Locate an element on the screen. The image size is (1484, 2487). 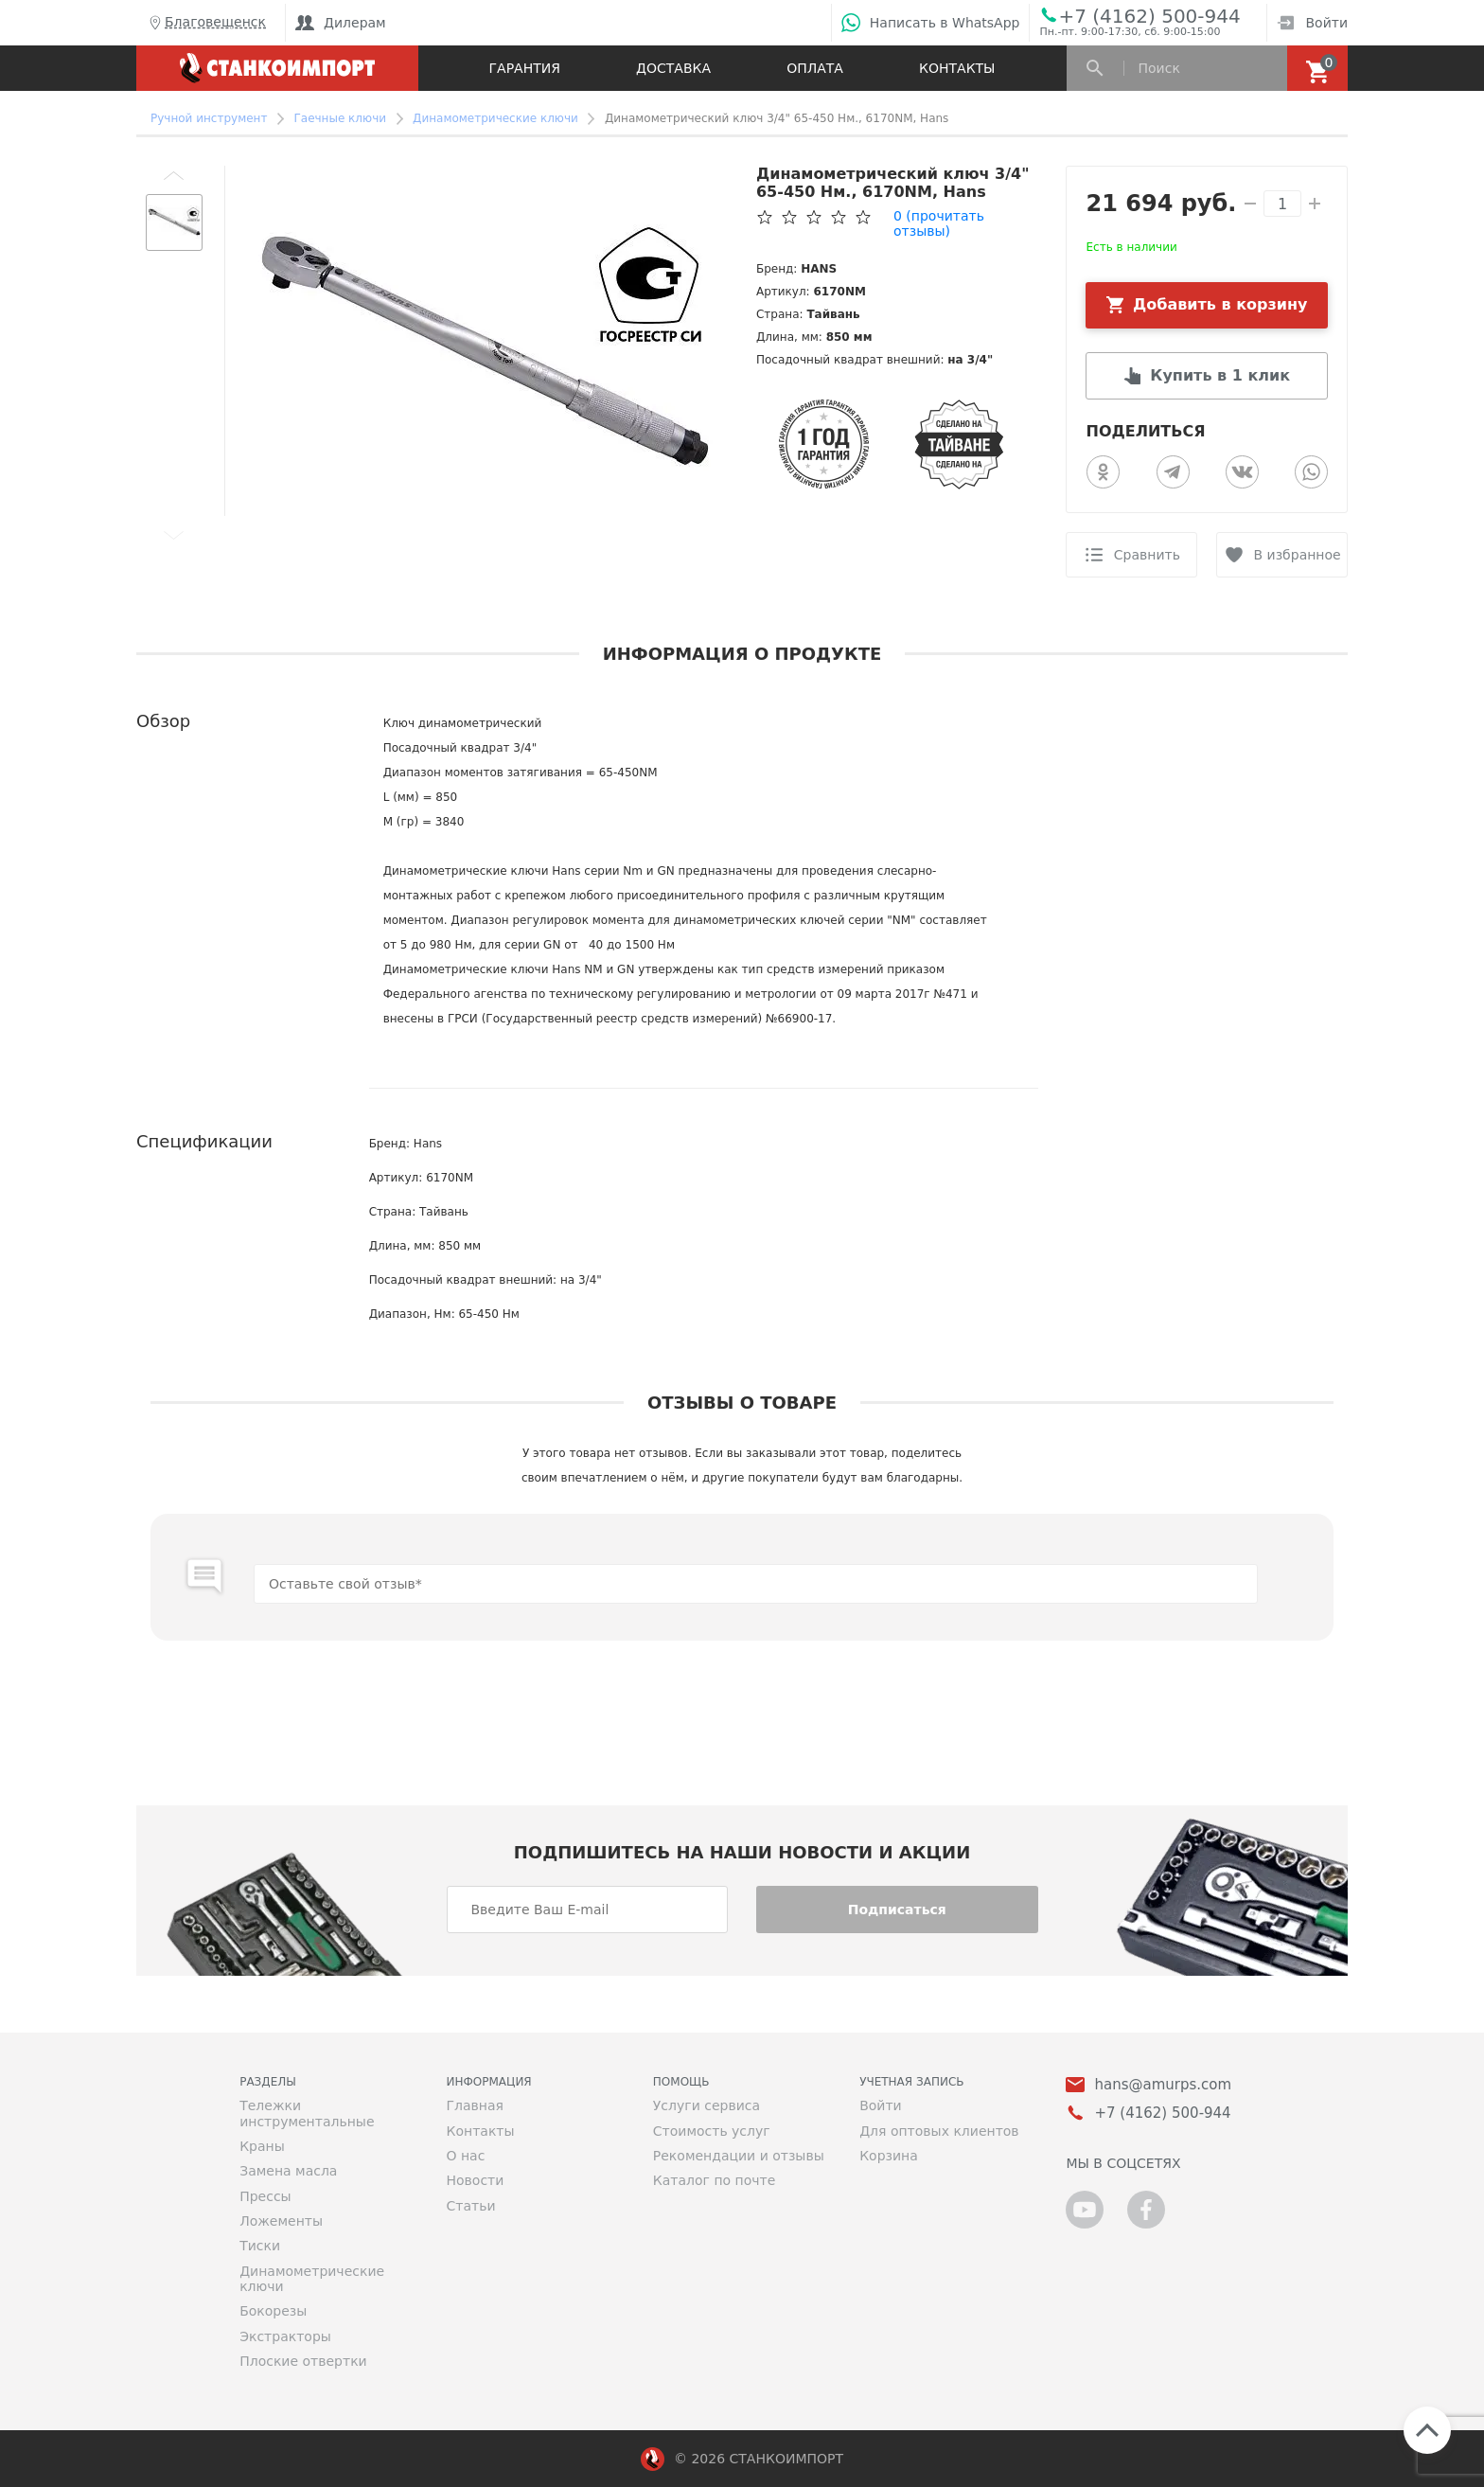
Тележки инструментальные is located at coordinates (306, 2113).